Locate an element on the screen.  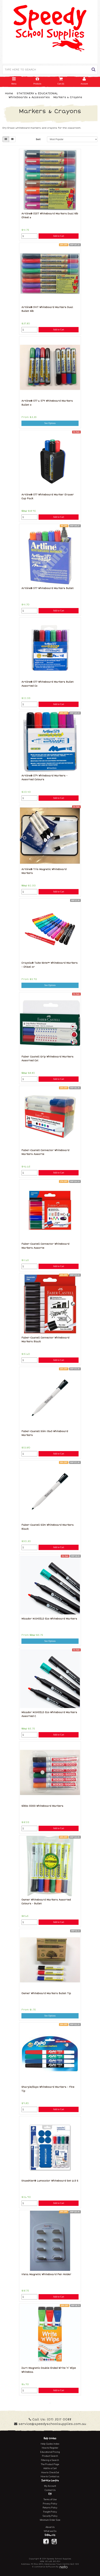
E-commerce Software is located at coordinates (43, 2567).